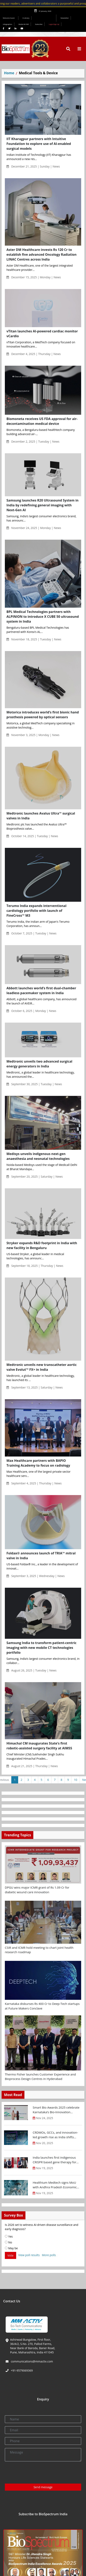 This screenshot has height=2576, width=86. What do you see at coordinates (42, 421) in the screenshot?
I see `Biomoneta receives US FDA approval for air-decontamination medical device` at bounding box center [42, 421].